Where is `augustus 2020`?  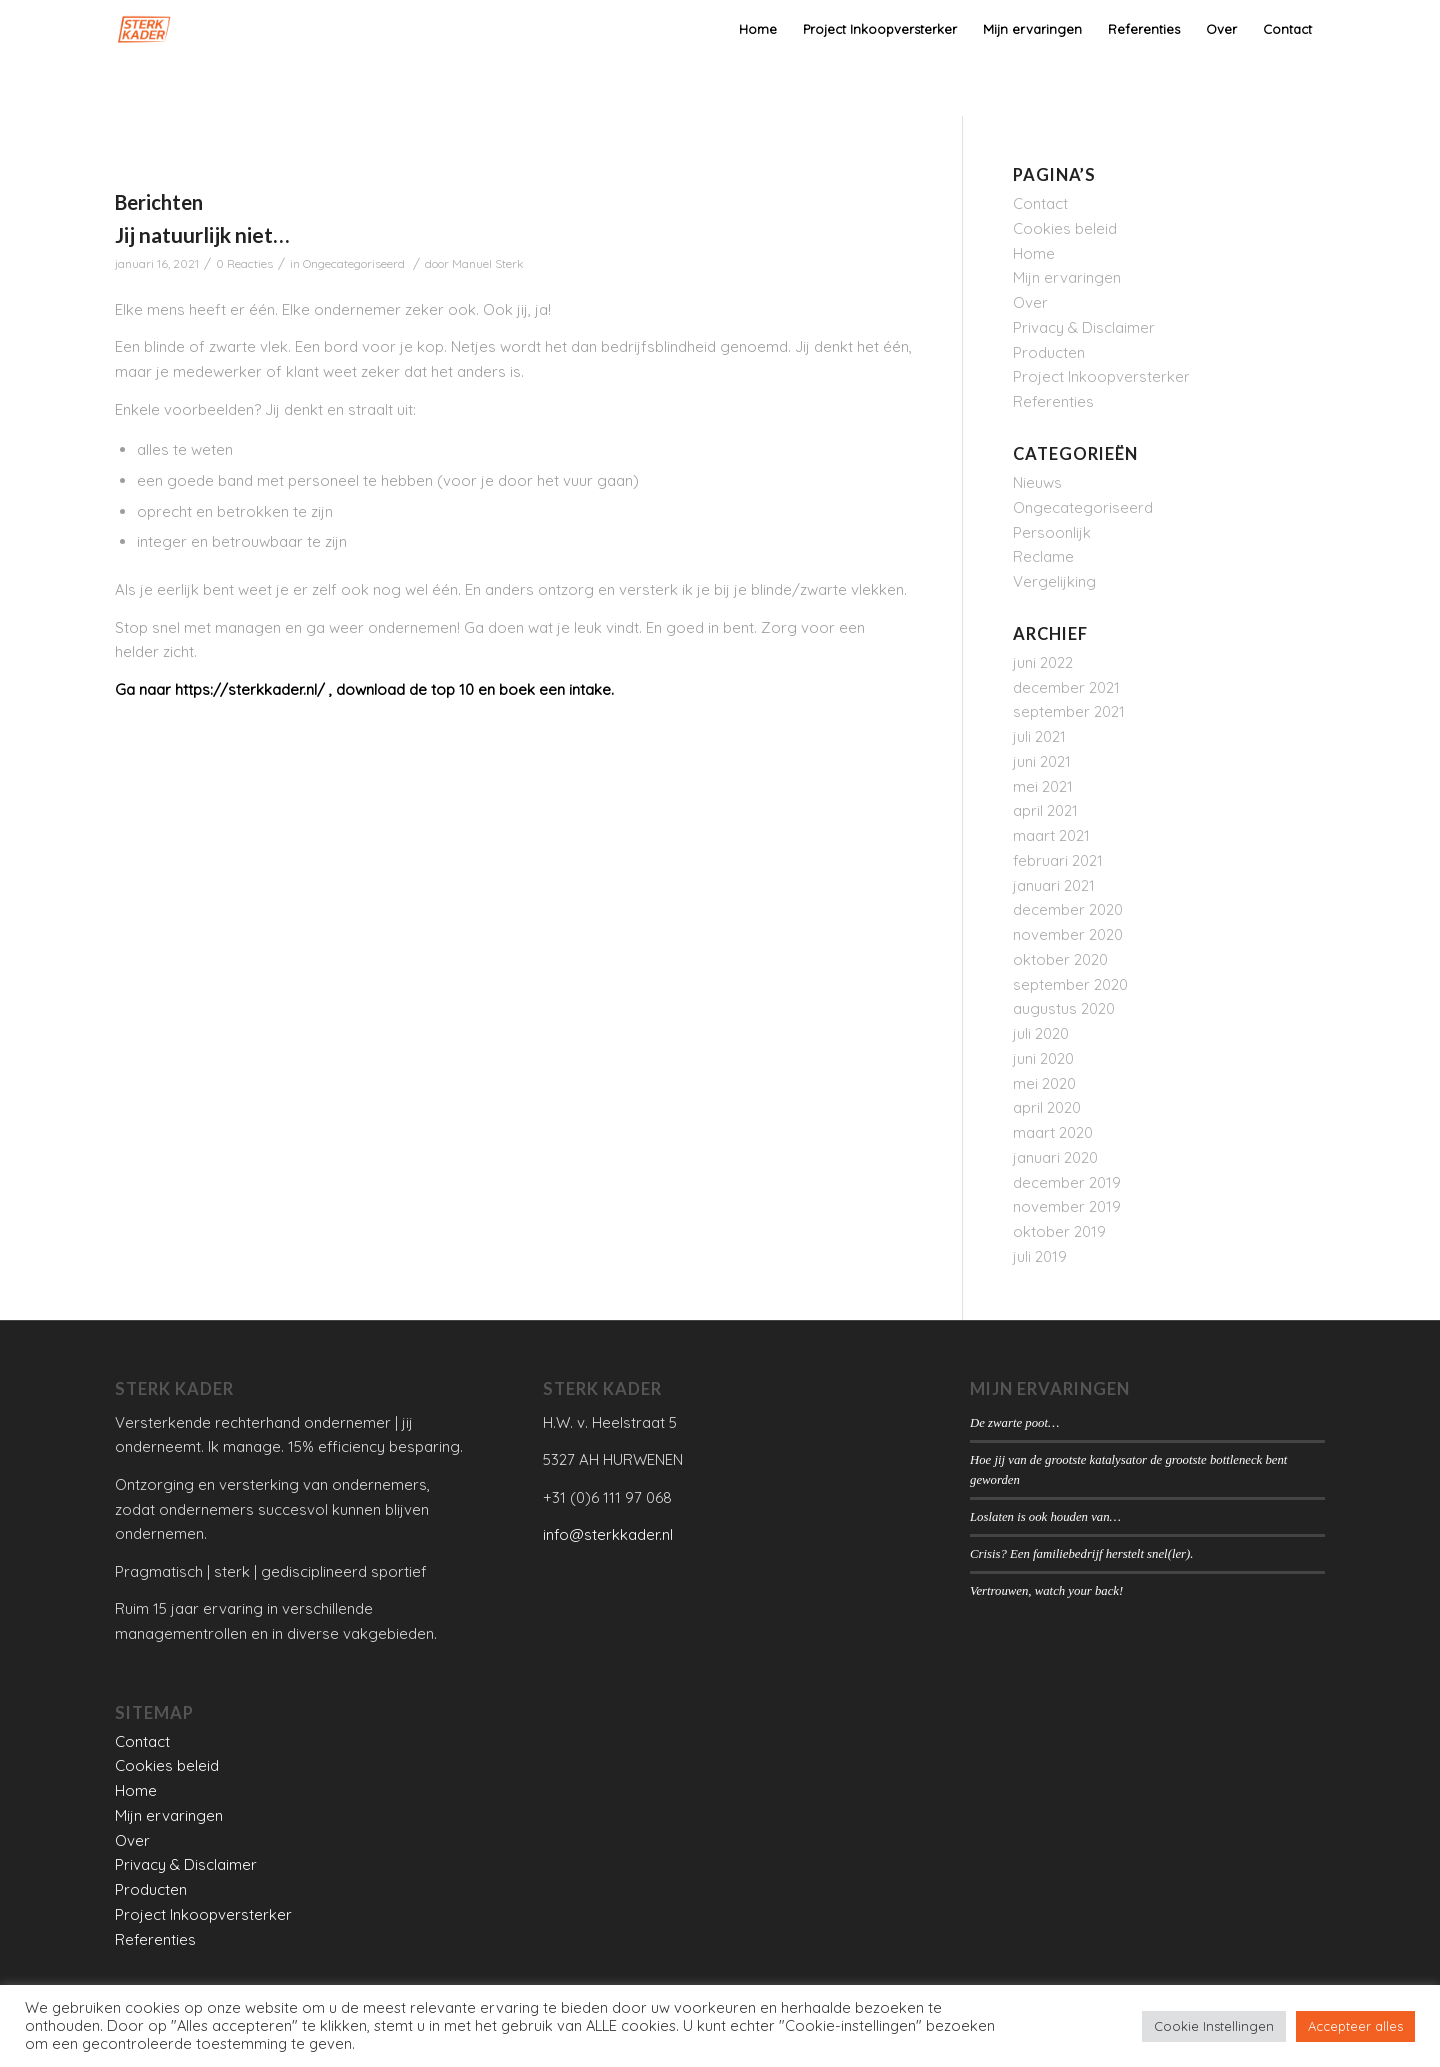 augustus 2020 is located at coordinates (1064, 1008).